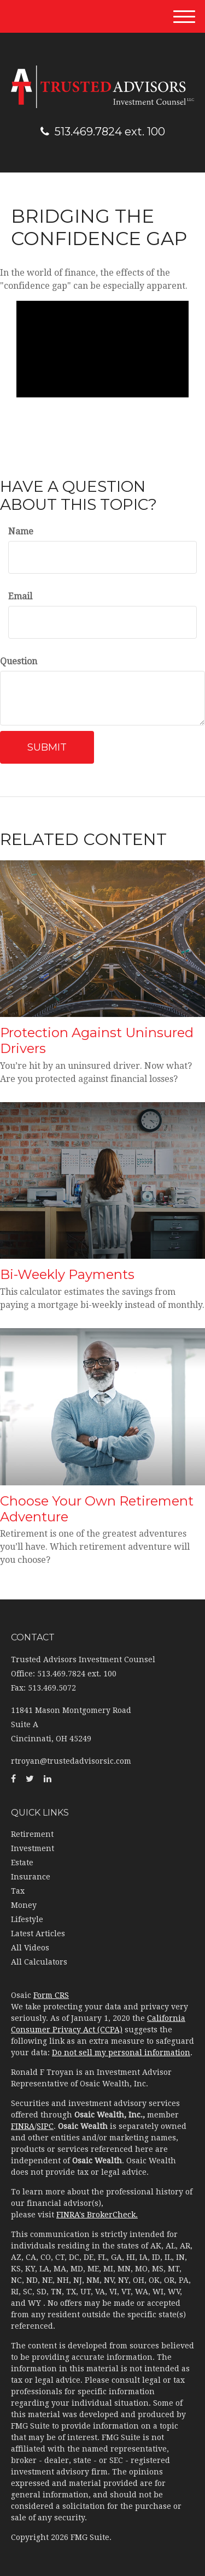  I want to click on Insurance, so click(30, 1876).